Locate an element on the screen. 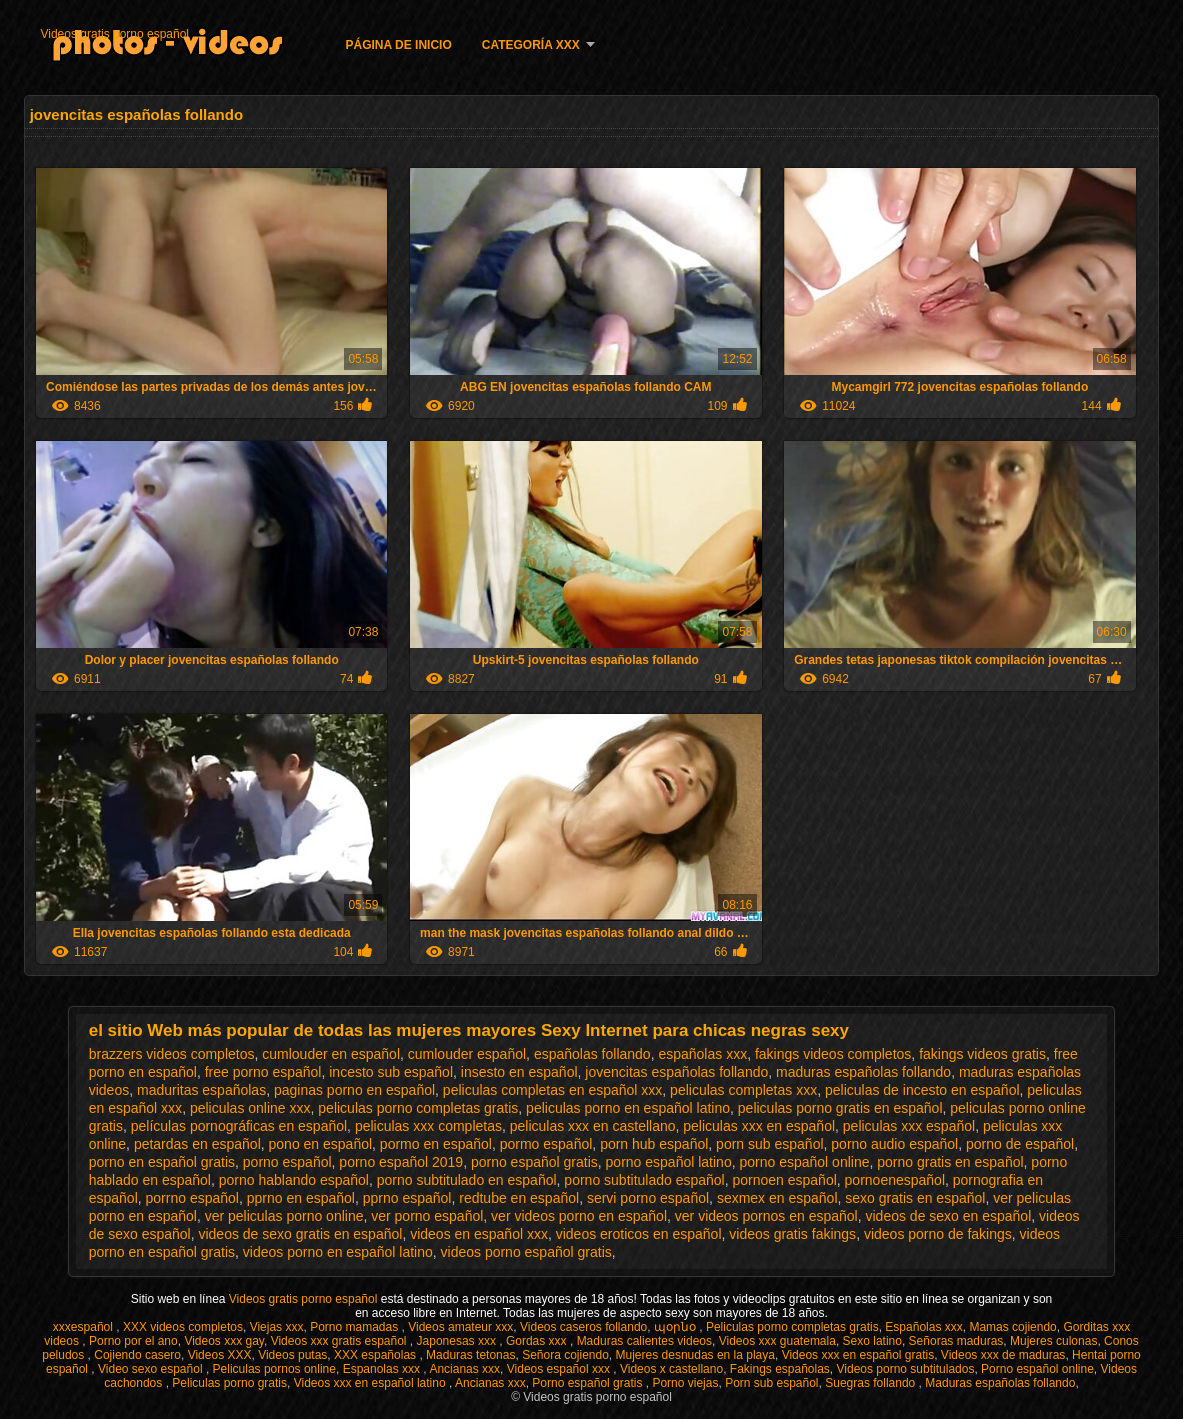 The image size is (1183, 1419). porno español is located at coordinates (287, 1162).